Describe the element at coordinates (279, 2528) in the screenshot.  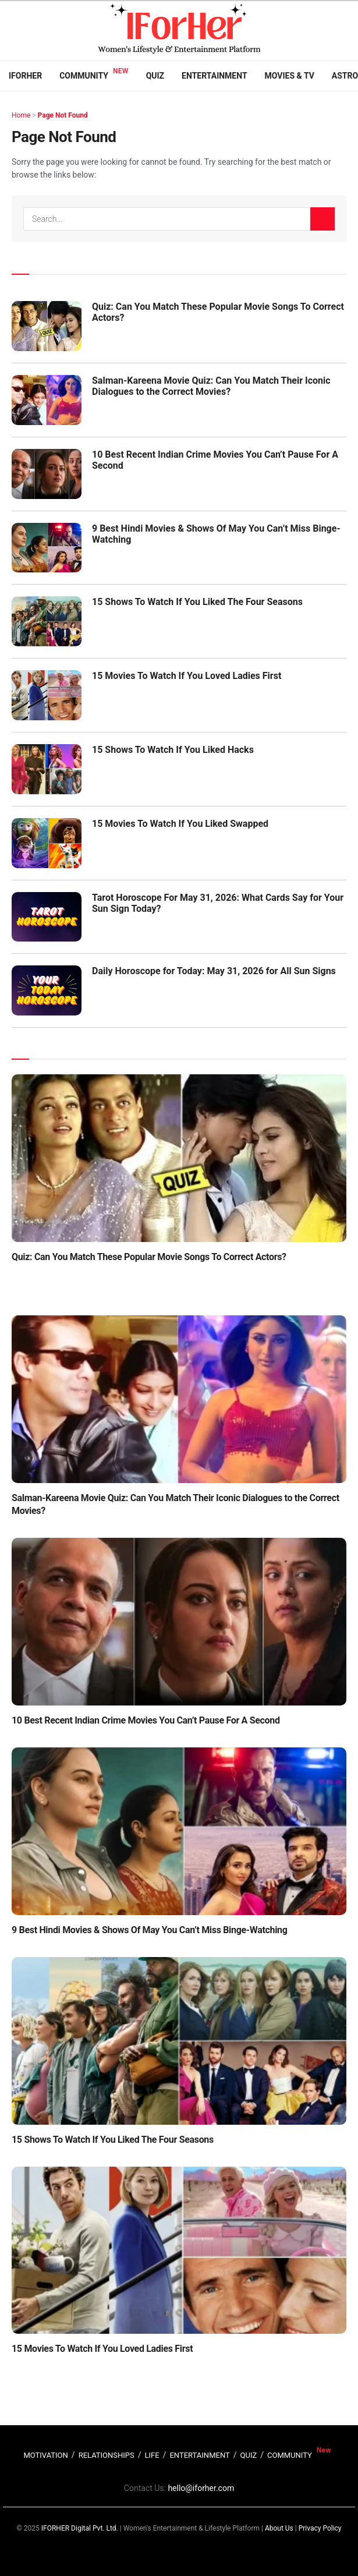
I see `About Us` at that location.